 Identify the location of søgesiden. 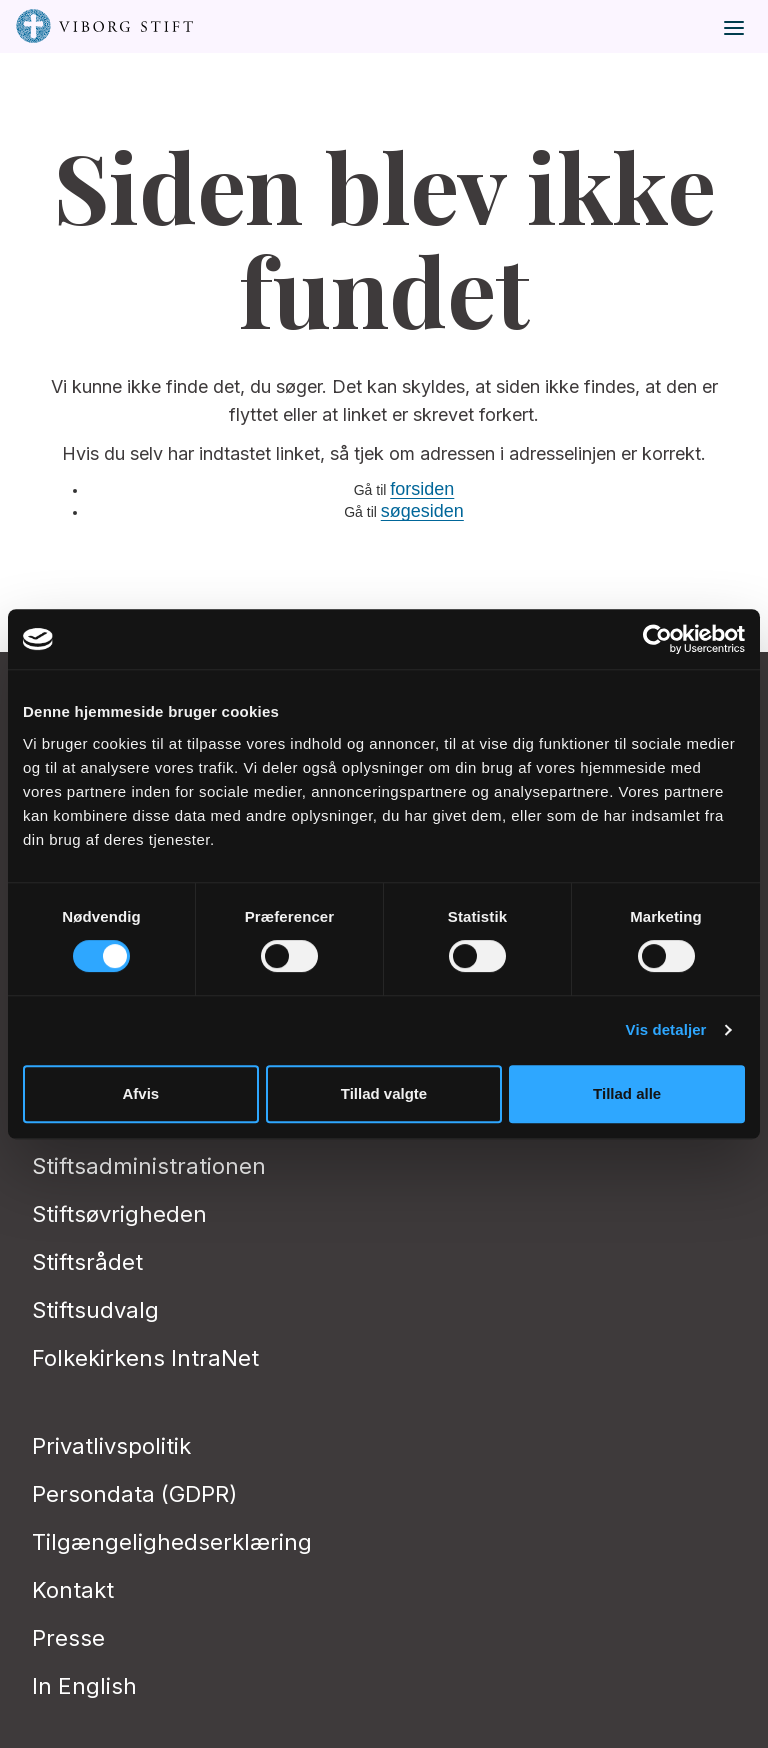
(422, 511).